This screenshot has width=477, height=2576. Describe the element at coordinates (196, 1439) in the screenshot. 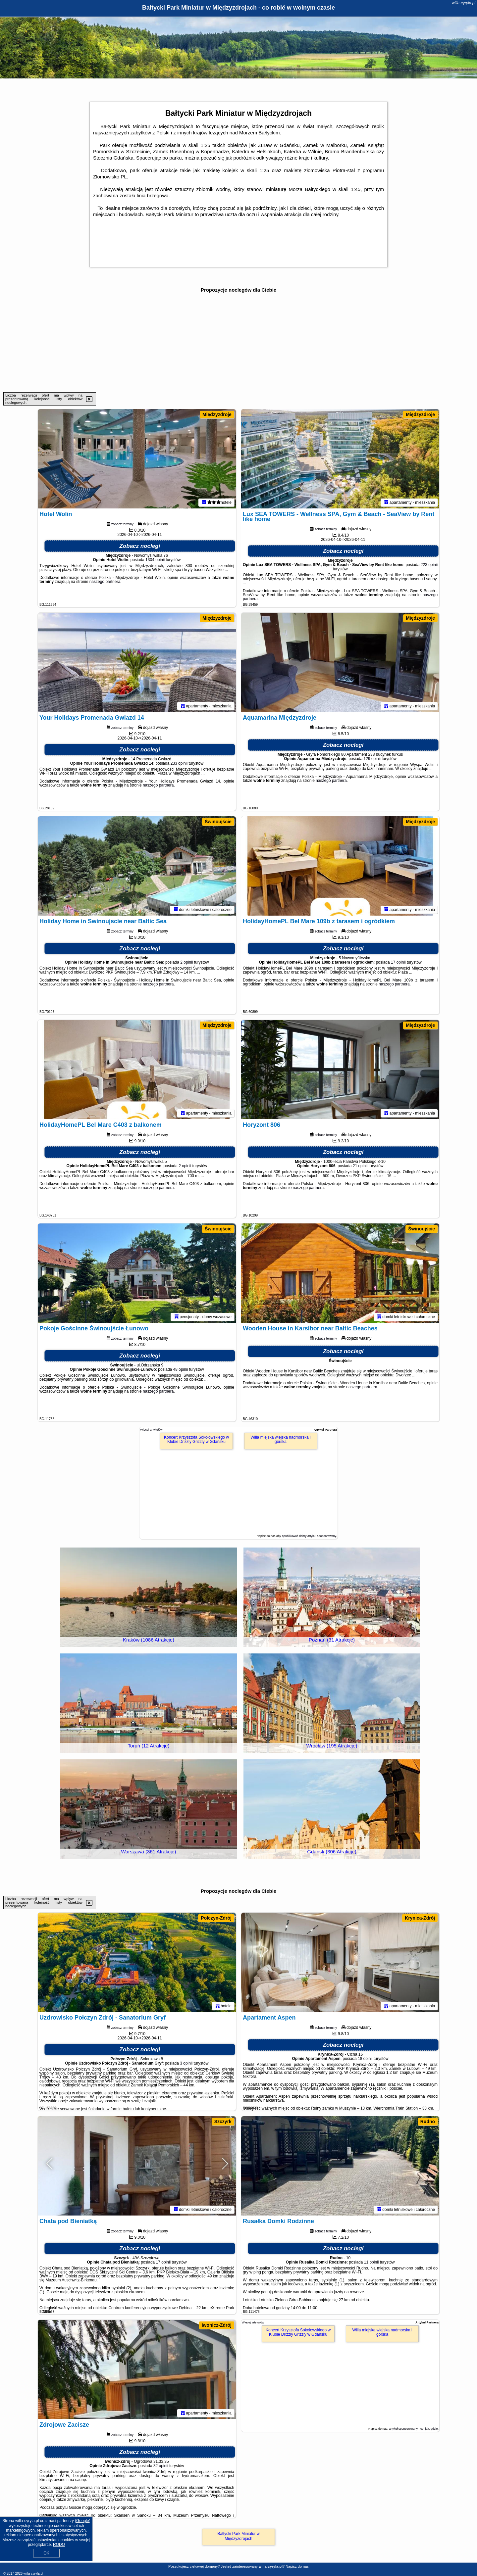

I see `Koncert Krzysztofa Sokołowskiego w Klubie Drizzly Grizzly w Gdańsku` at that location.